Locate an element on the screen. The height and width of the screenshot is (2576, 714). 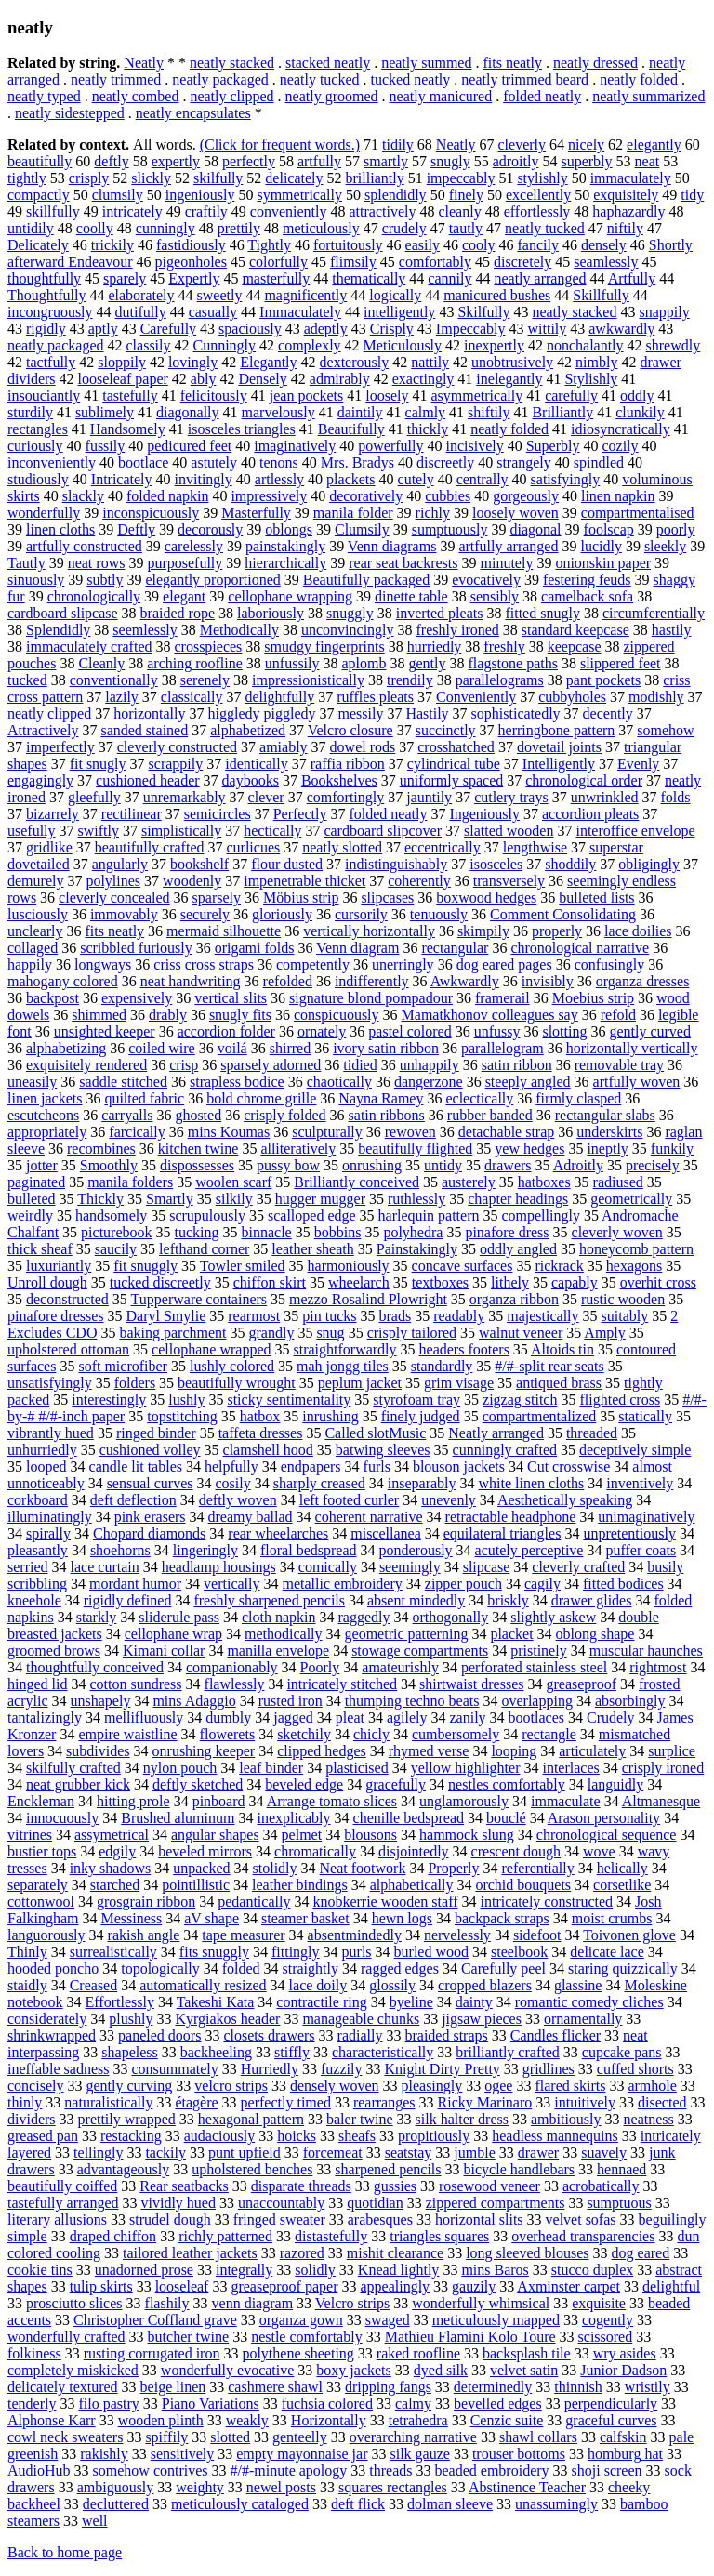
Splendidly is located at coordinates (58, 630).